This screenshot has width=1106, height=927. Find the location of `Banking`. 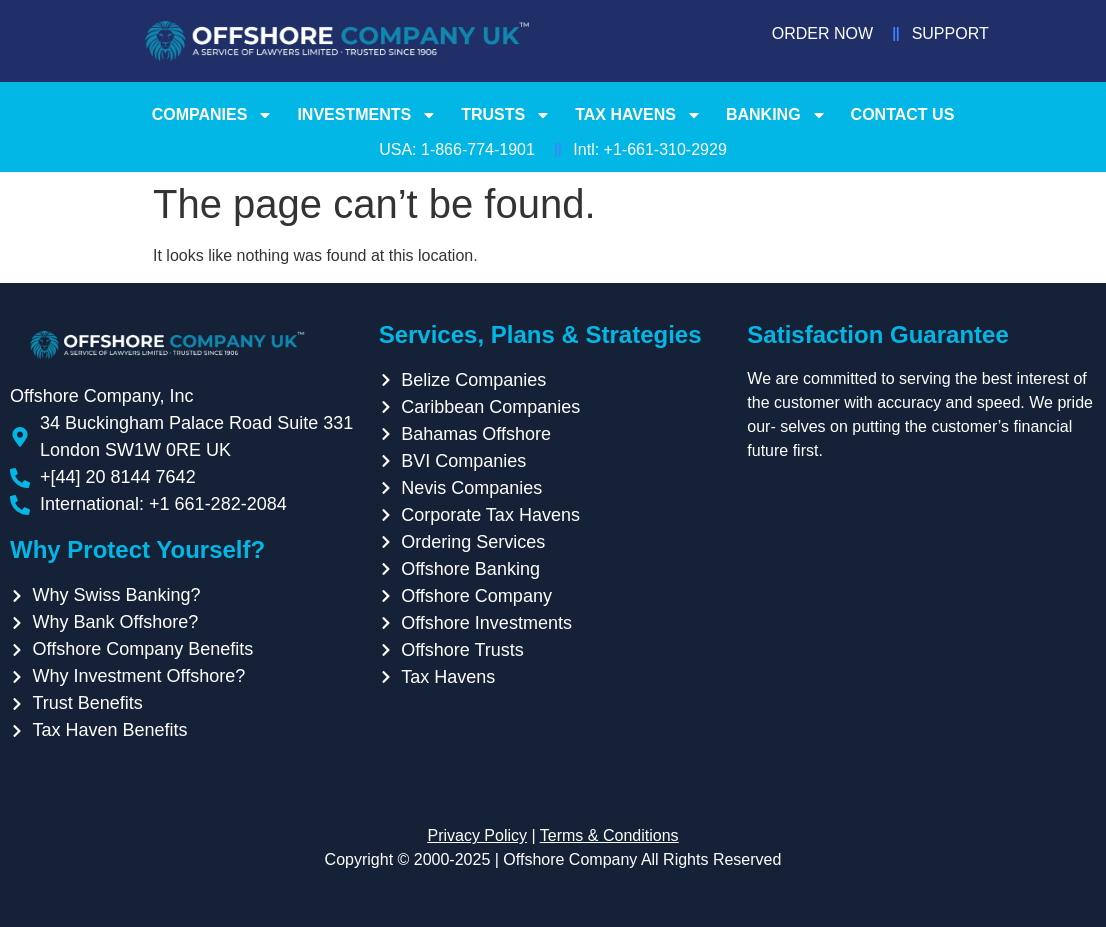

Banking is located at coordinates (776, 115).